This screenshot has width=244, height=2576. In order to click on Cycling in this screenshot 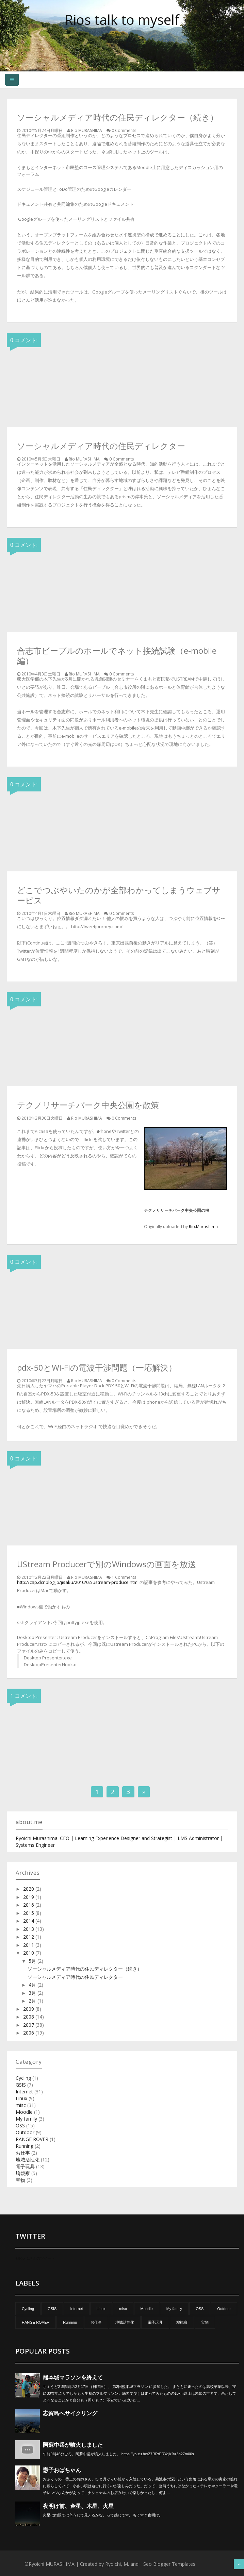, I will do `click(23, 2078)`.